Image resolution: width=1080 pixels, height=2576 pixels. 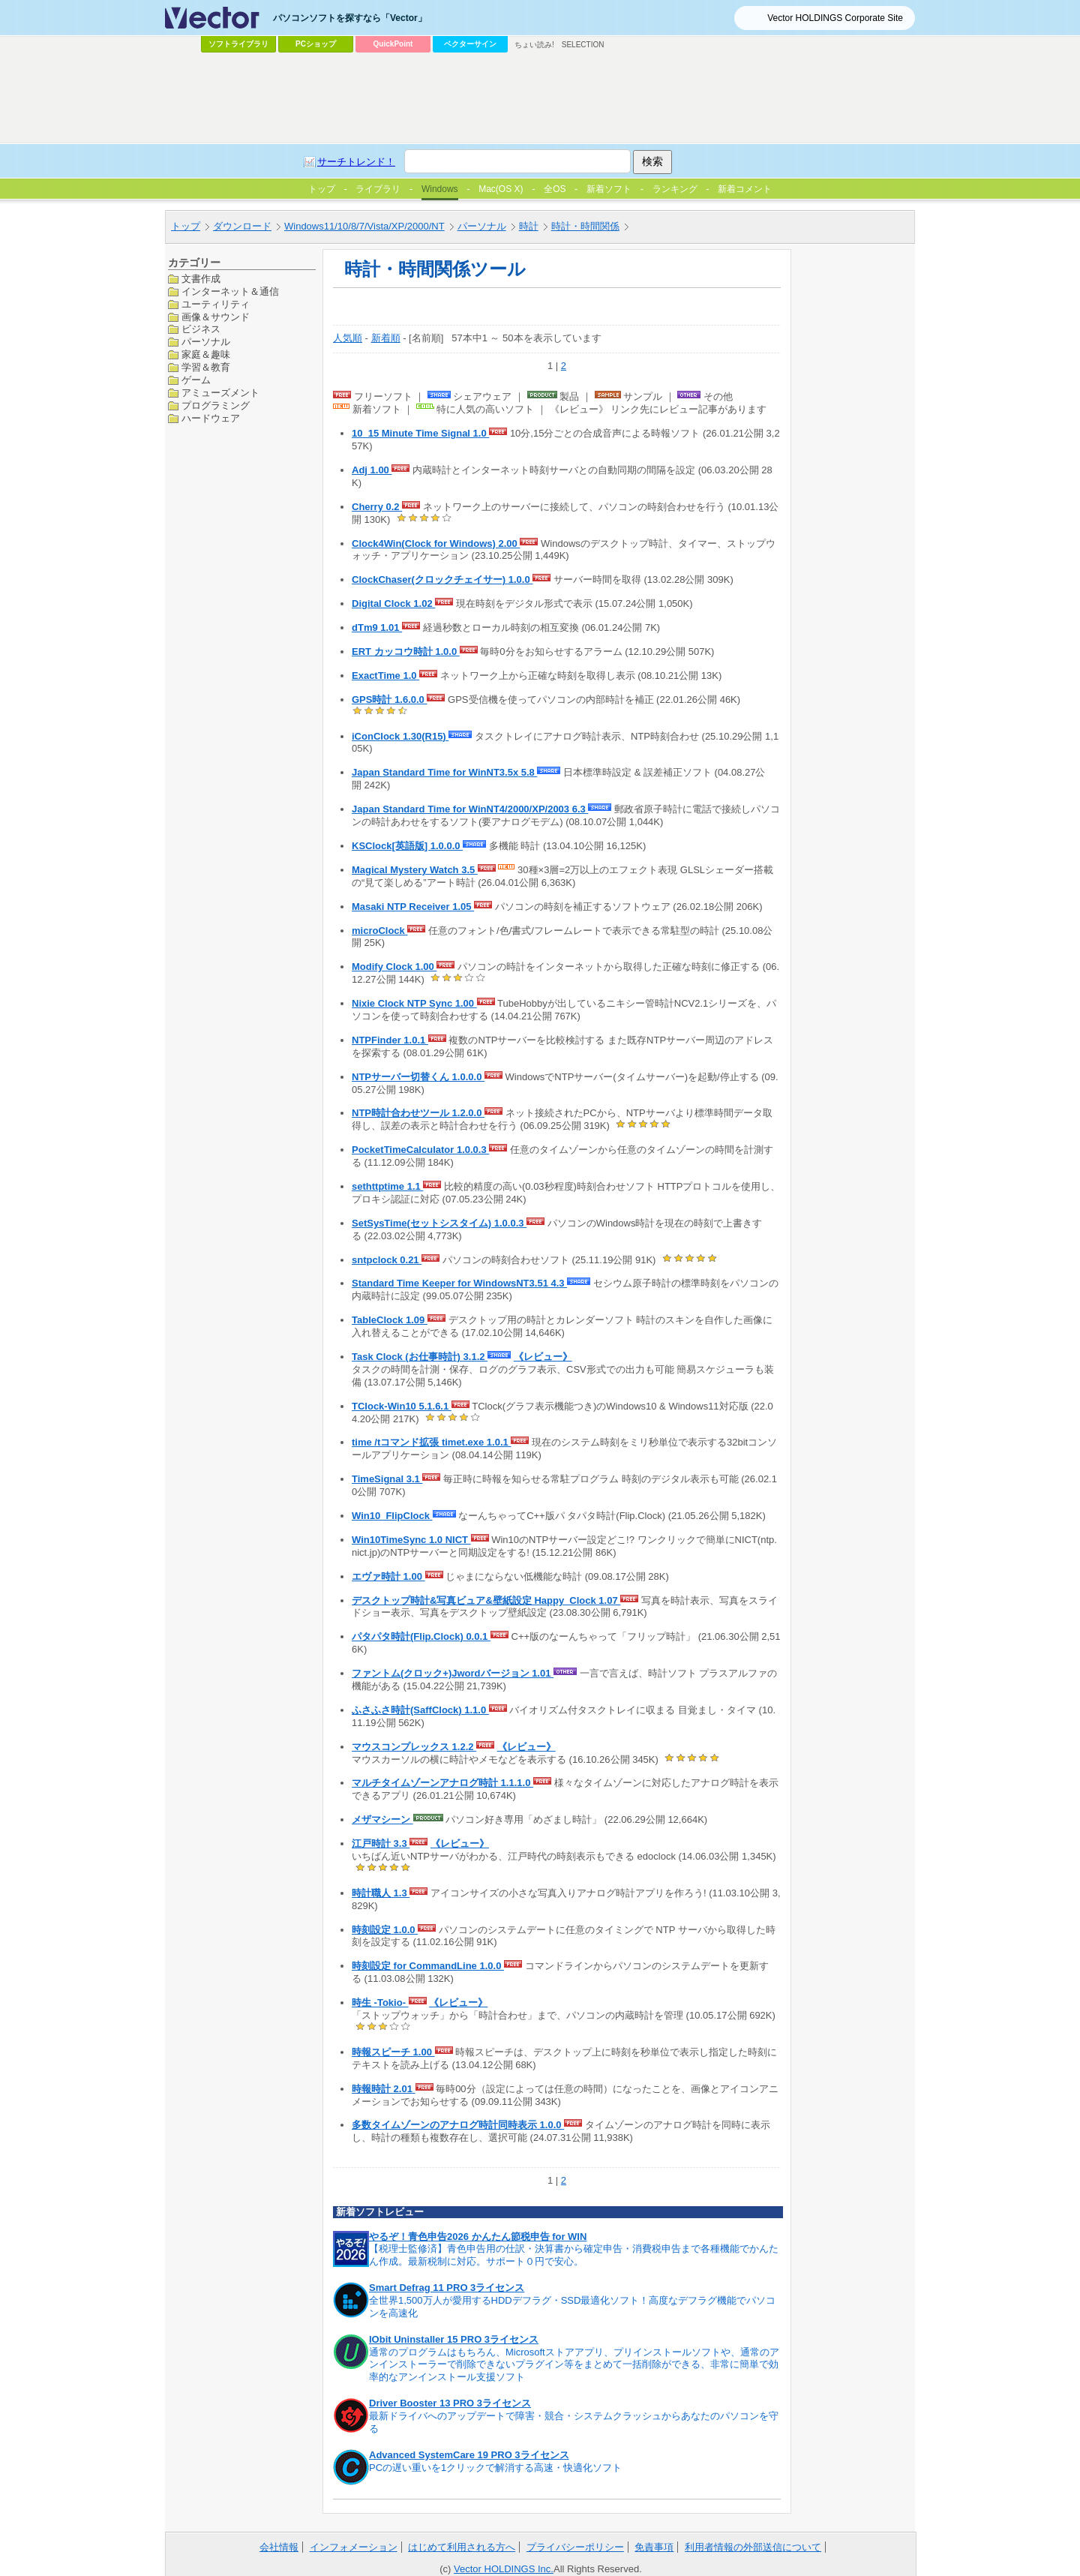 I want to click on トップ, so click(x=185, y=226).